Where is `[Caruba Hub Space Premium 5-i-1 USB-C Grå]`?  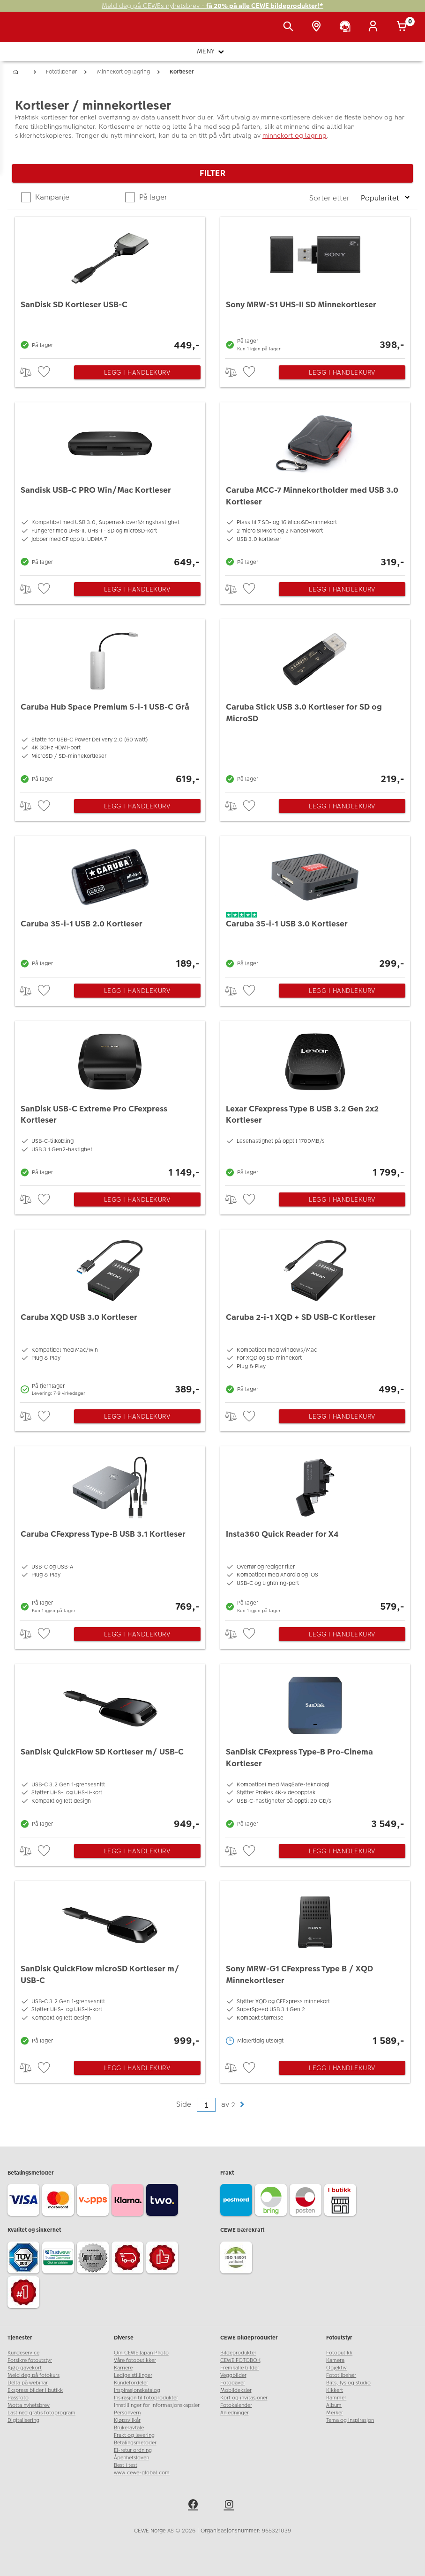
[Caruba Hub Space Premium 5-i-1 USB-C Grå] is located at coordinates (110, 703).